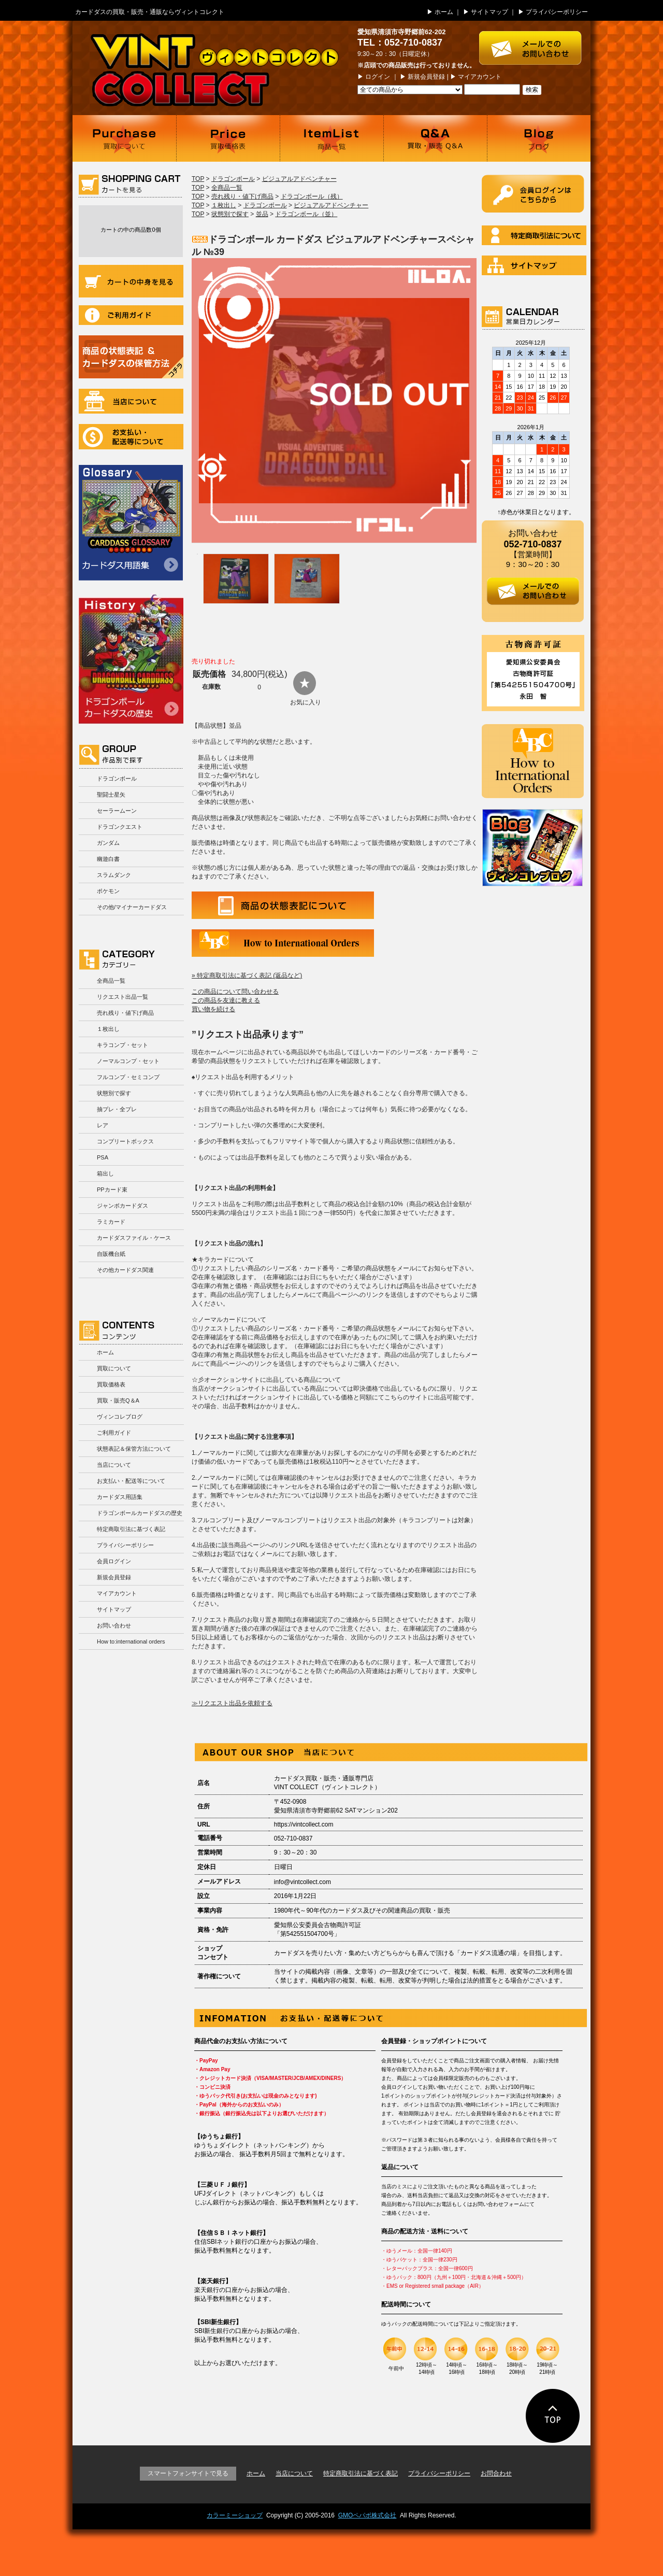  Describe the element at coordinates (125, 1013) in the screenshot. I see `売れ残り・値下げ商品` at that location.